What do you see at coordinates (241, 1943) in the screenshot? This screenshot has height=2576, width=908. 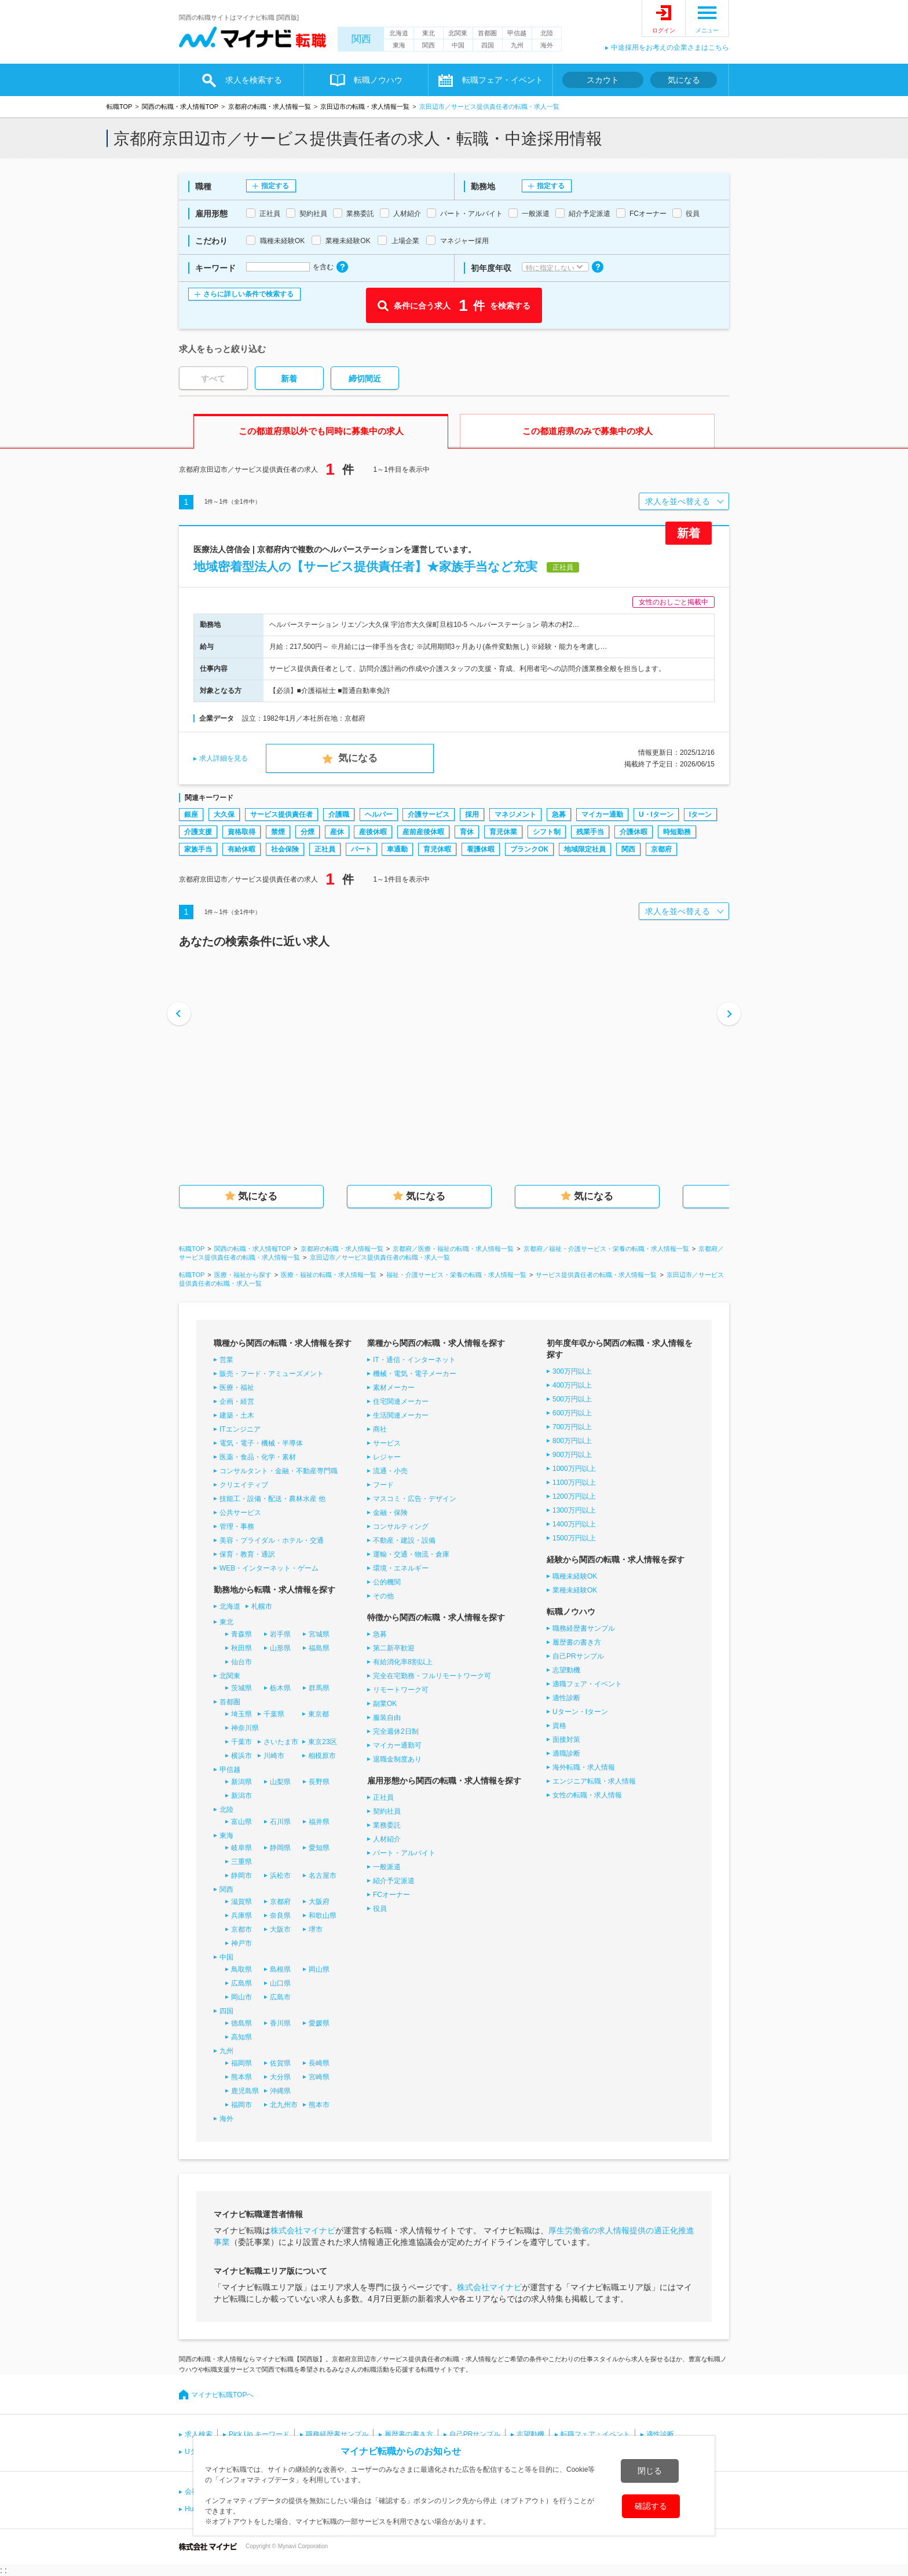 I see `神戸市` at bounding box center [241, 1943].